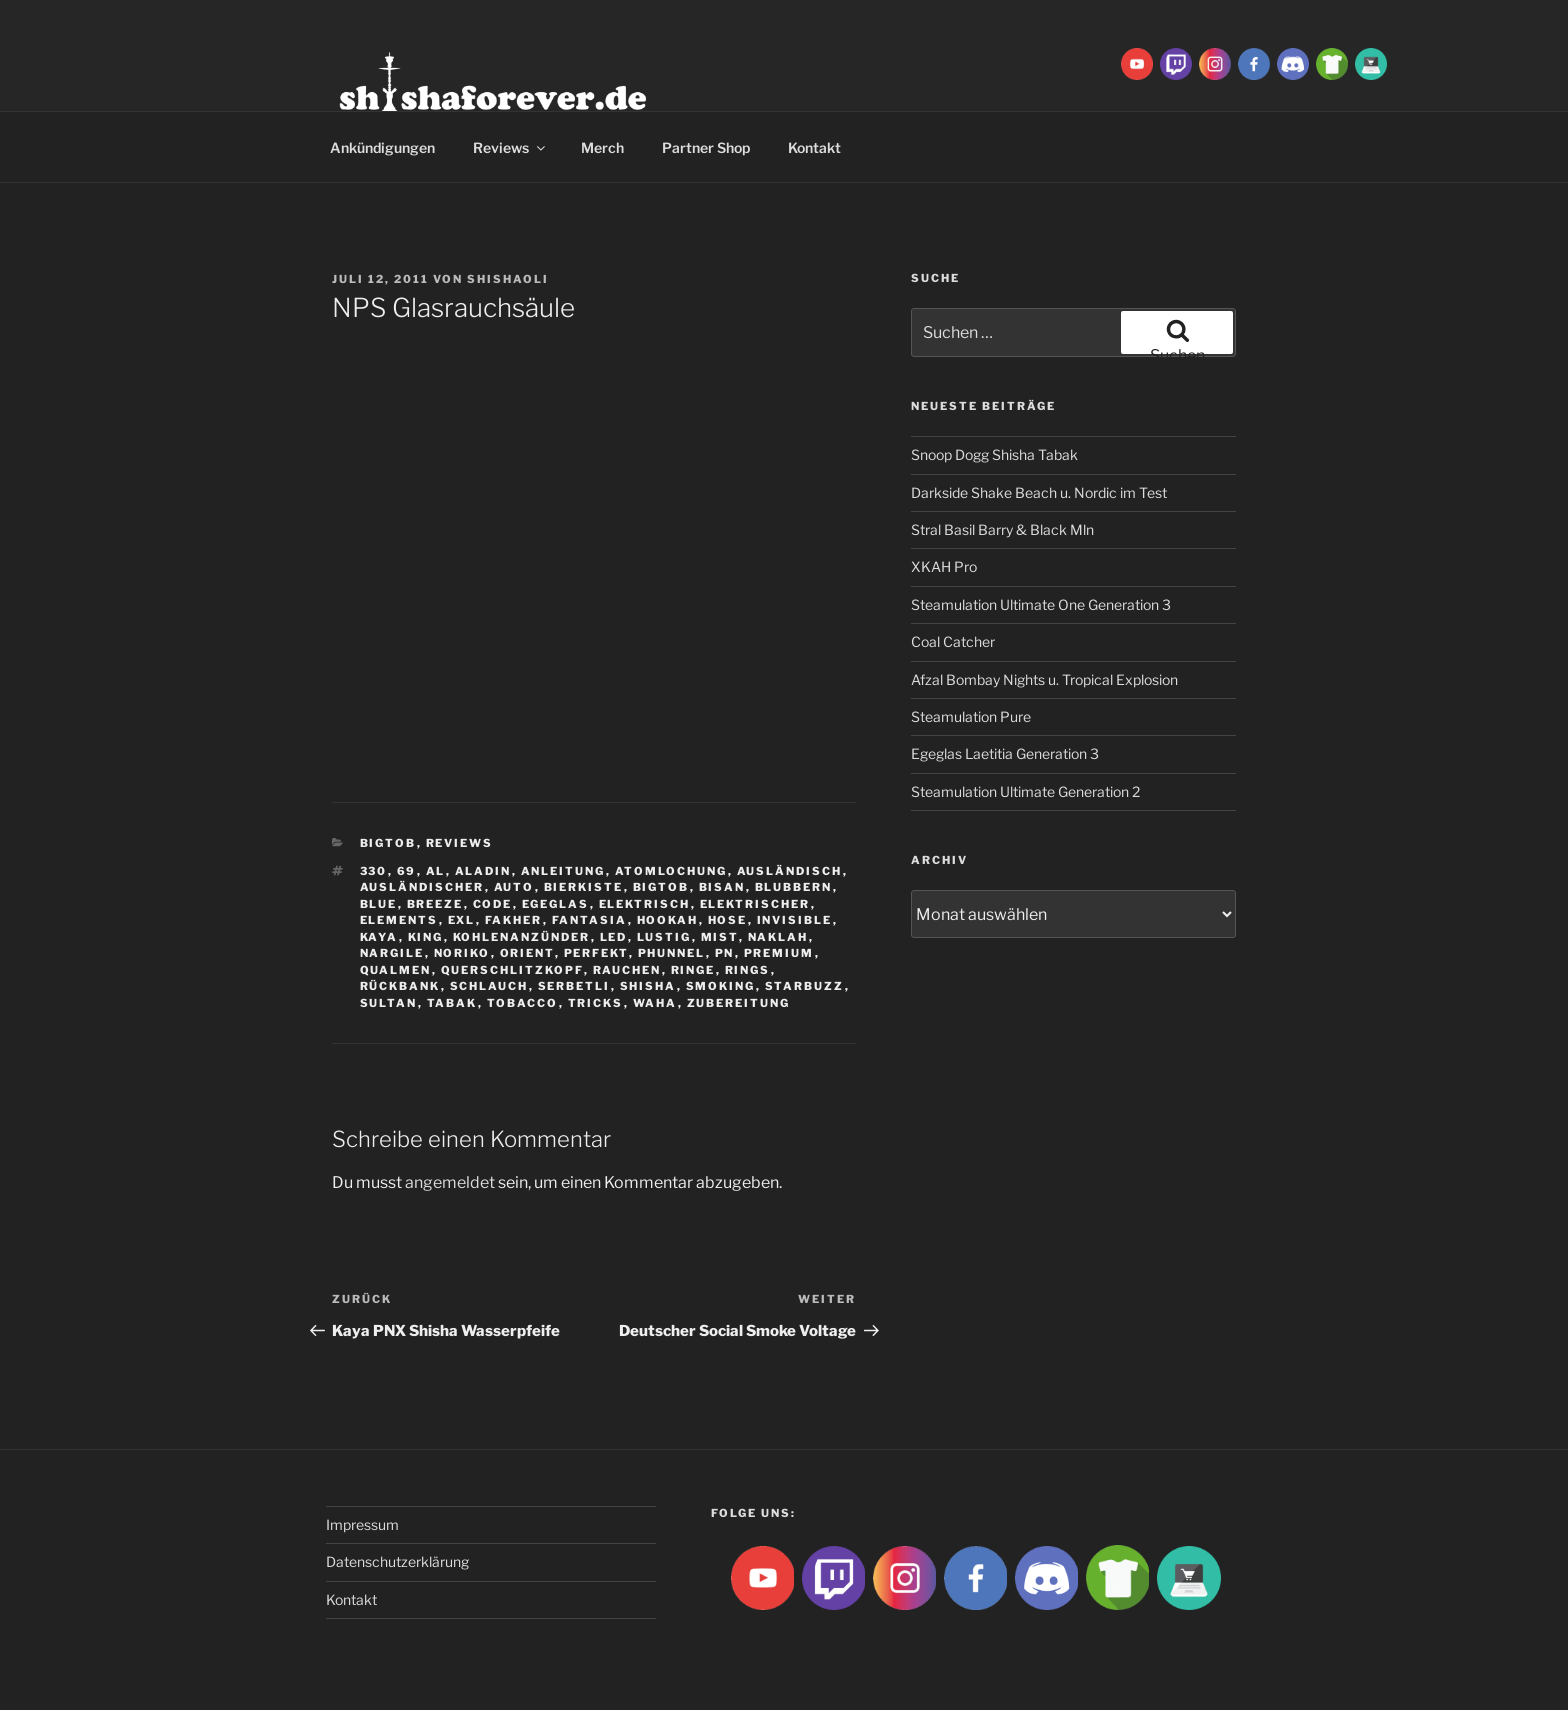 This screenshot has height=1710, width=1568. Describe the element at coordinates (1005, 753) in the screenshot. I see `Egeglas Laetitia Generation 3` at that location.